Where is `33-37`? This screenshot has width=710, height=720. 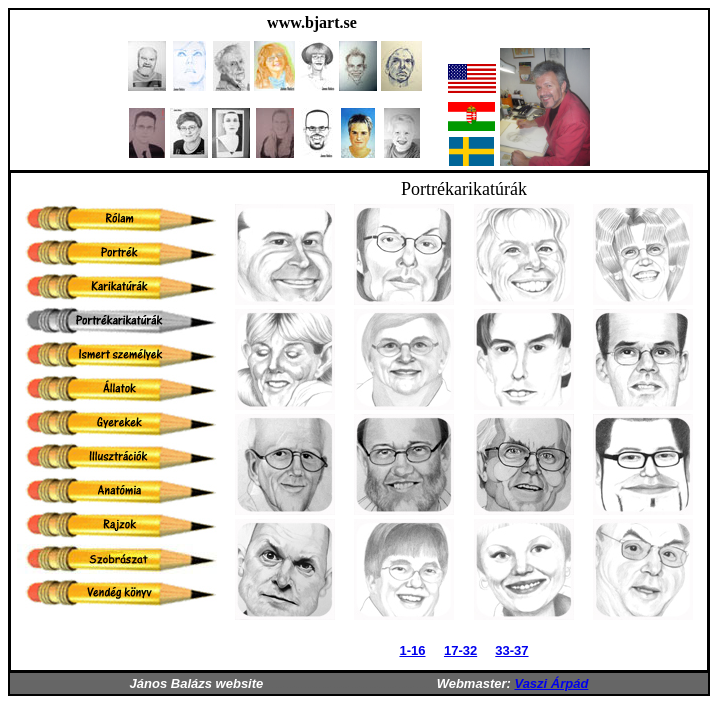
33-37 is located at coordinates (511, 650).